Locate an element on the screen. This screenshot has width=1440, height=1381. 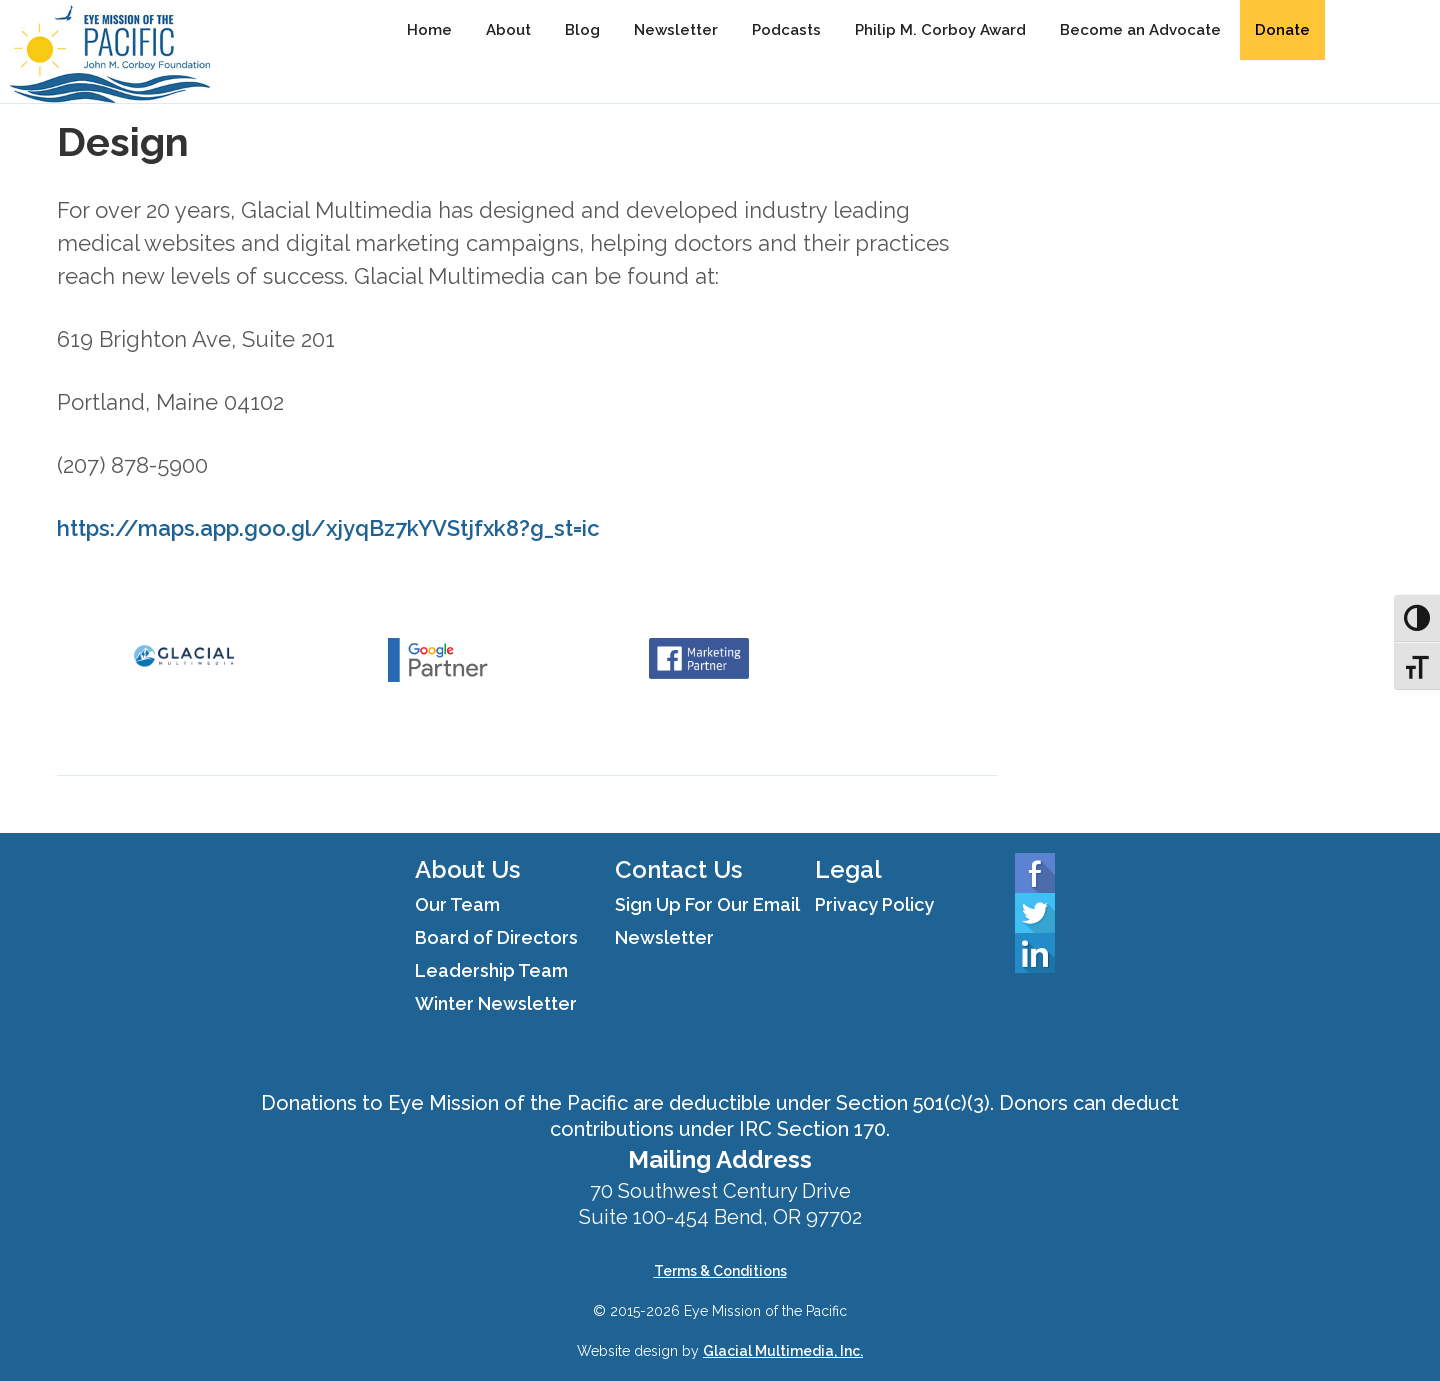
About Us is located at coordinates (467, 869).